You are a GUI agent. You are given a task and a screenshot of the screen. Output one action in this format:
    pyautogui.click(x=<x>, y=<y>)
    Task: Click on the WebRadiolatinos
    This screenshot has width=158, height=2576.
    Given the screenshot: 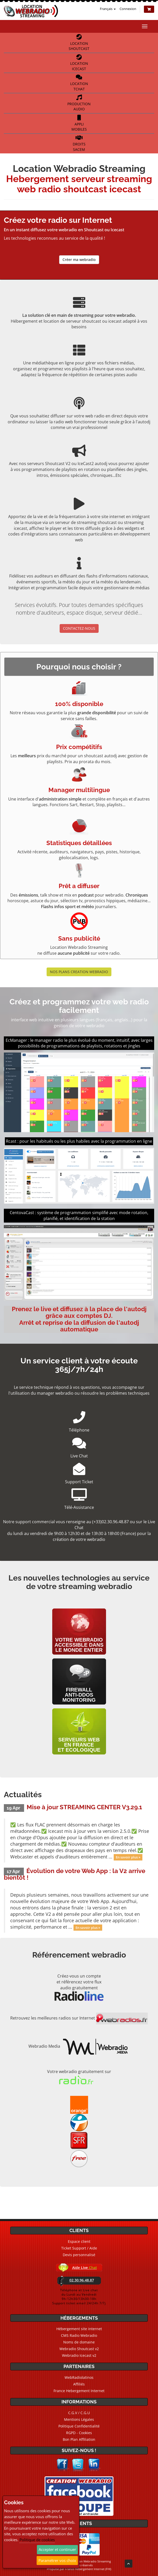 What is the action you would take?
    pyautogui.click(x=79, y=2377)
    